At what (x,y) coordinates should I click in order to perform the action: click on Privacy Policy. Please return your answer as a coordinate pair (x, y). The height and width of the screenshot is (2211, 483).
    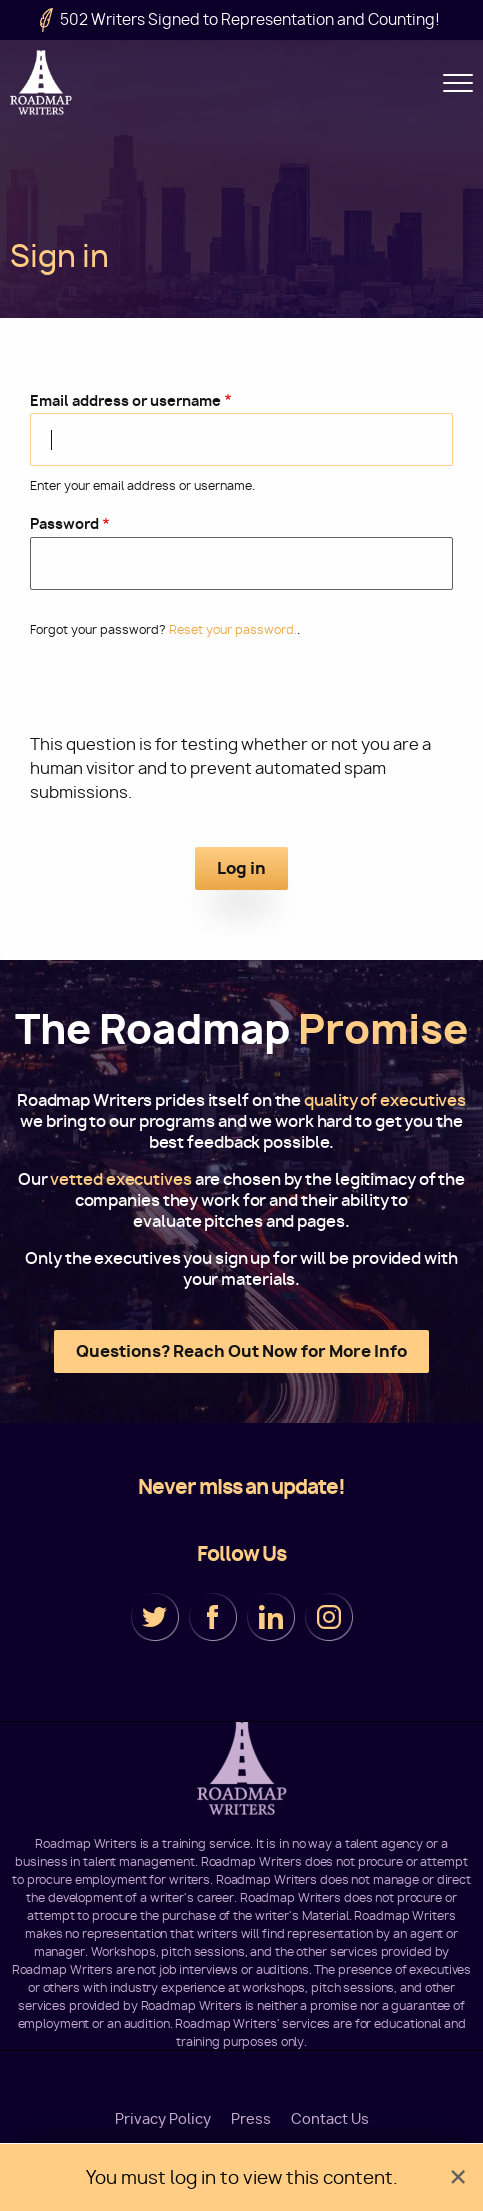
    Looking at the image, I should click on (163, 2119).